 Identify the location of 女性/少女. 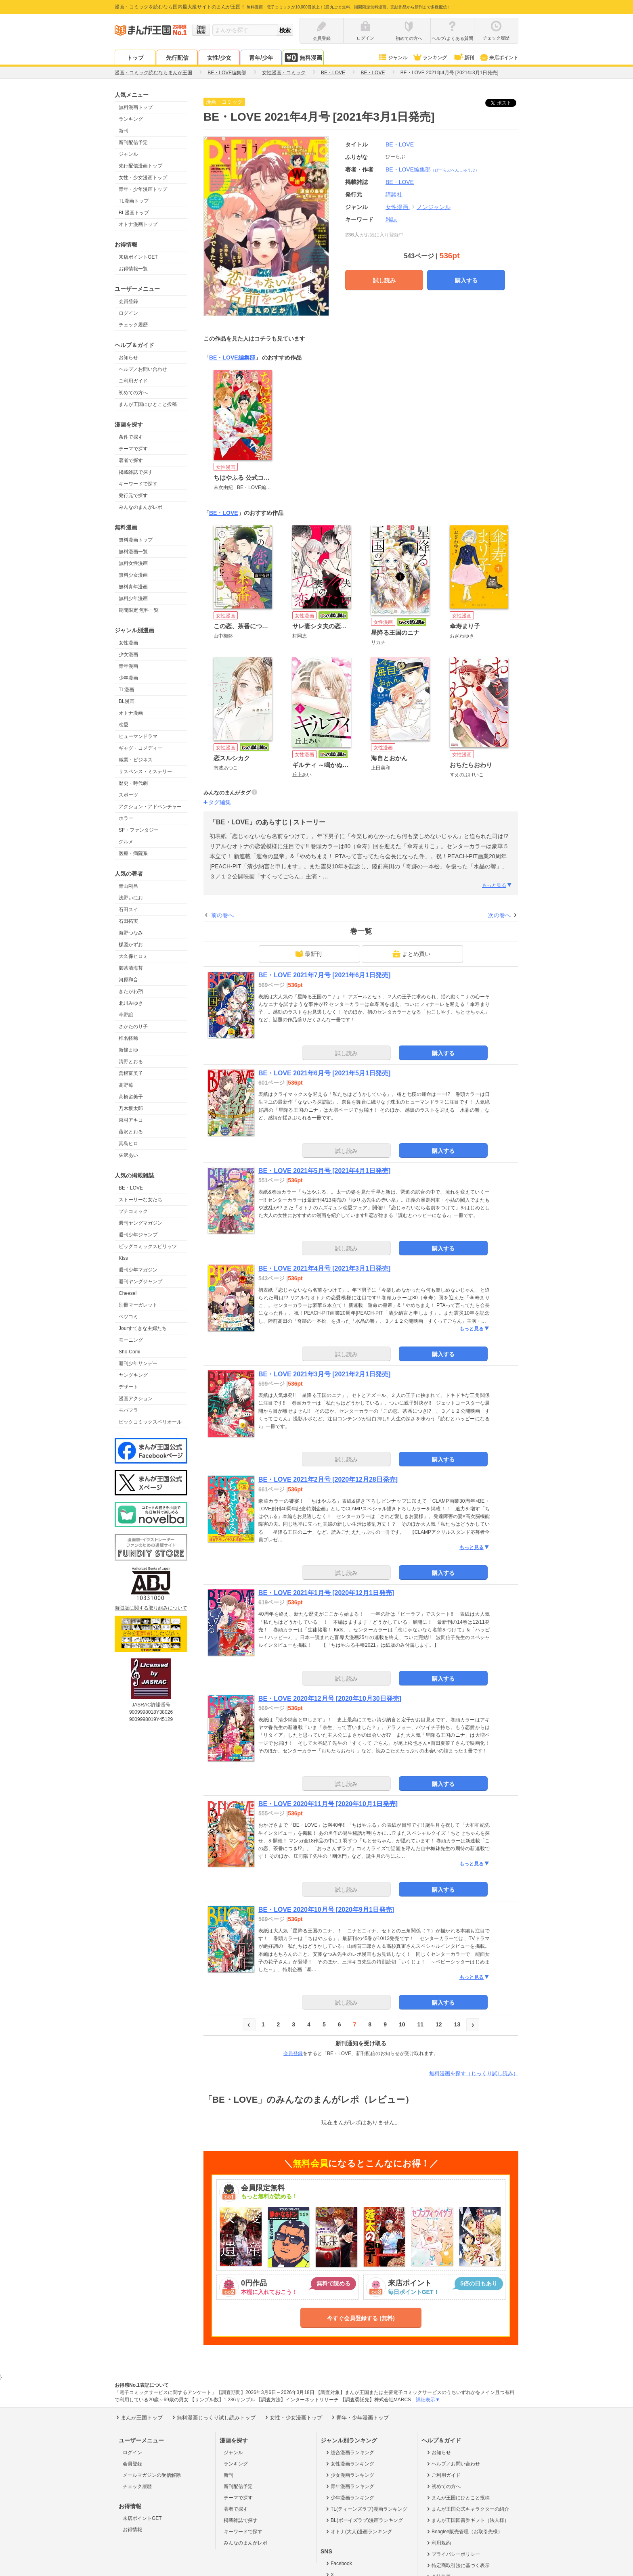
(219, 57).